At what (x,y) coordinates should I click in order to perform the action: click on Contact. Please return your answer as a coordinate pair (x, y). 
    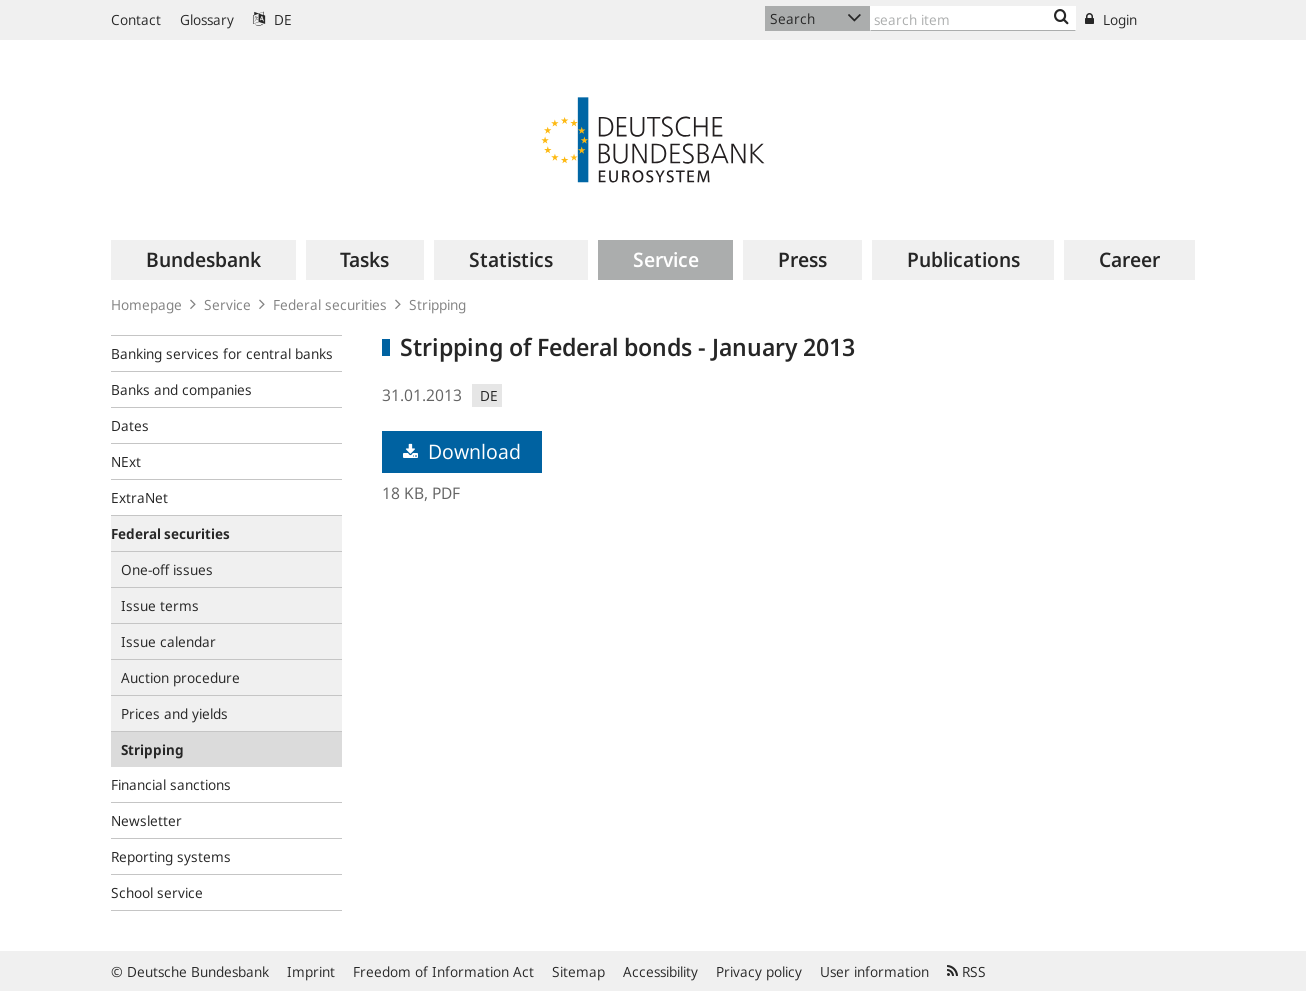
    Looking at the image, I should click on (136, 19).